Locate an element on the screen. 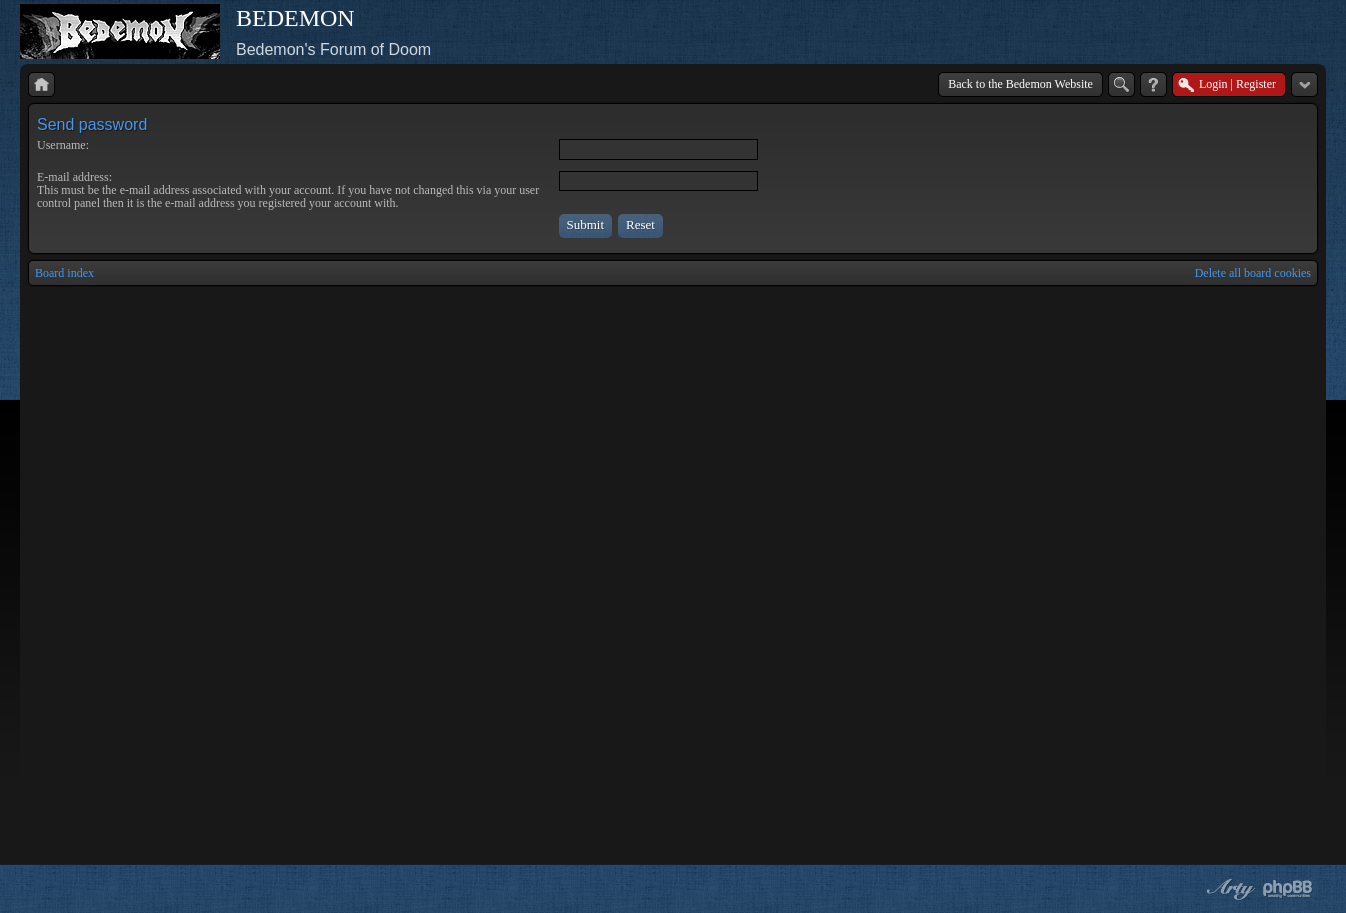 The image size is (1346, 913). Delete all board cookies is located at coordinates (1253, 273).